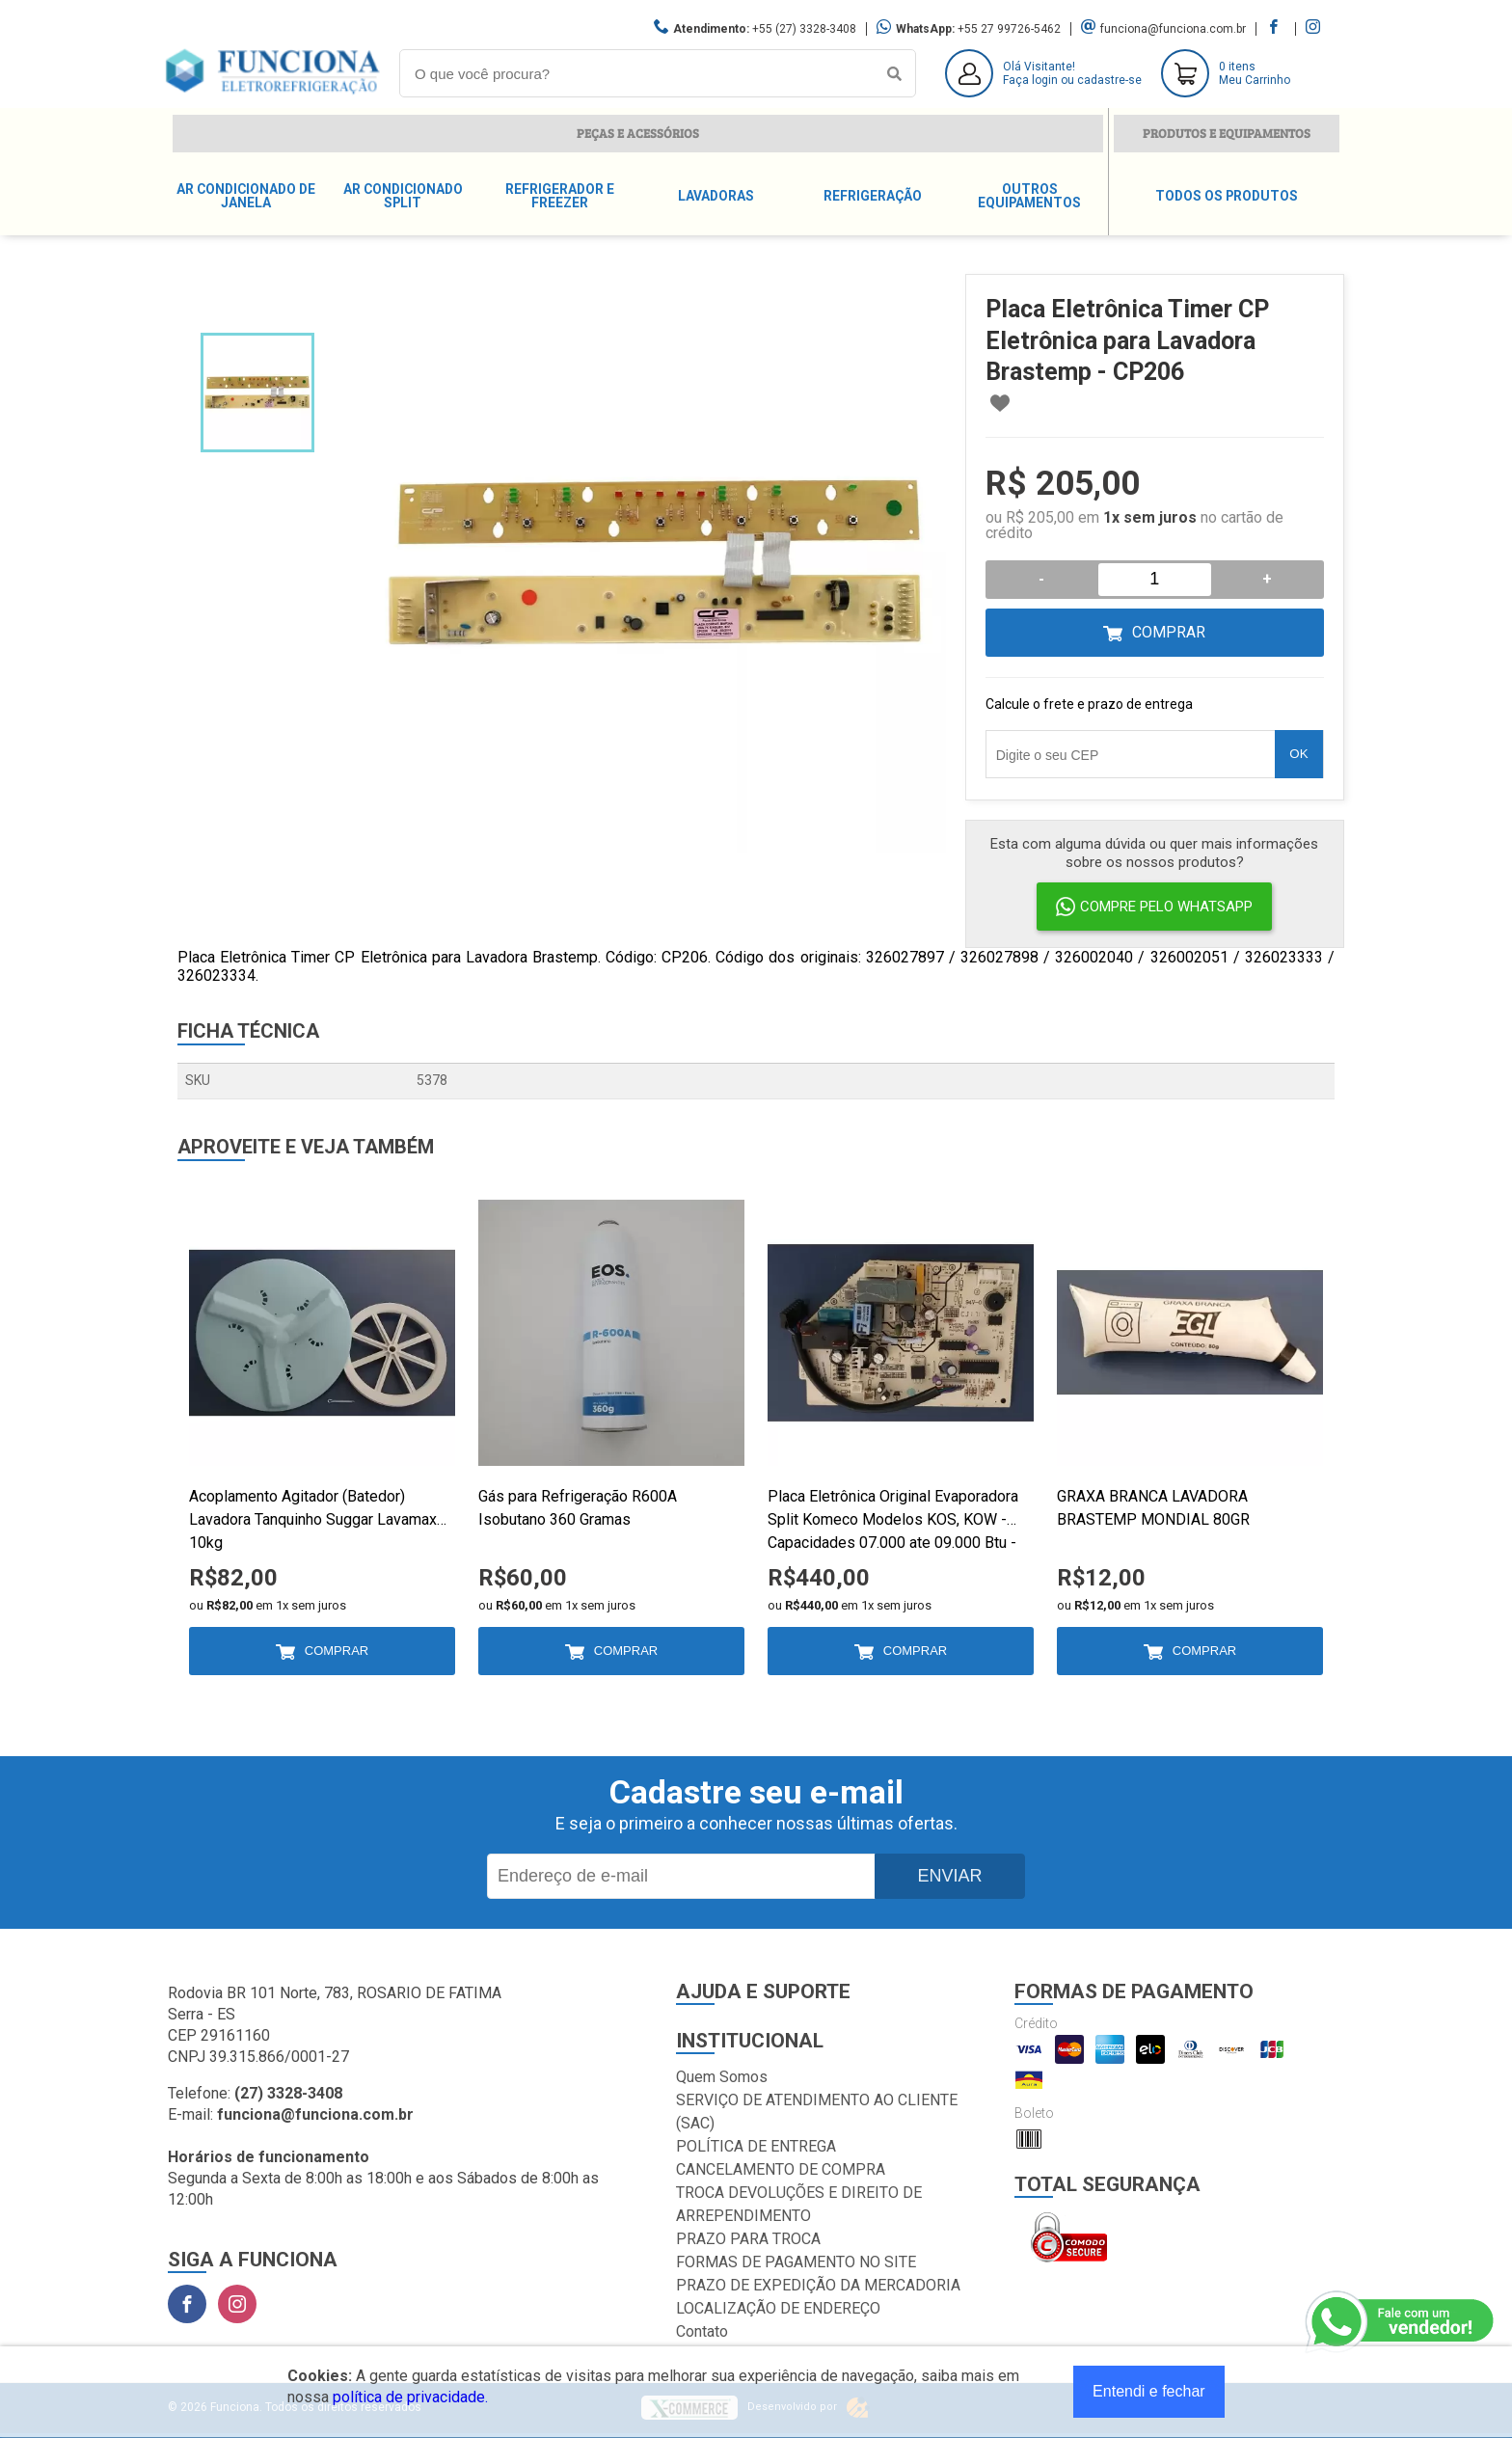 This screenshot has height=2438, width=1512. I want to click on funciona@funciona.com.br, so click(1173, 29).